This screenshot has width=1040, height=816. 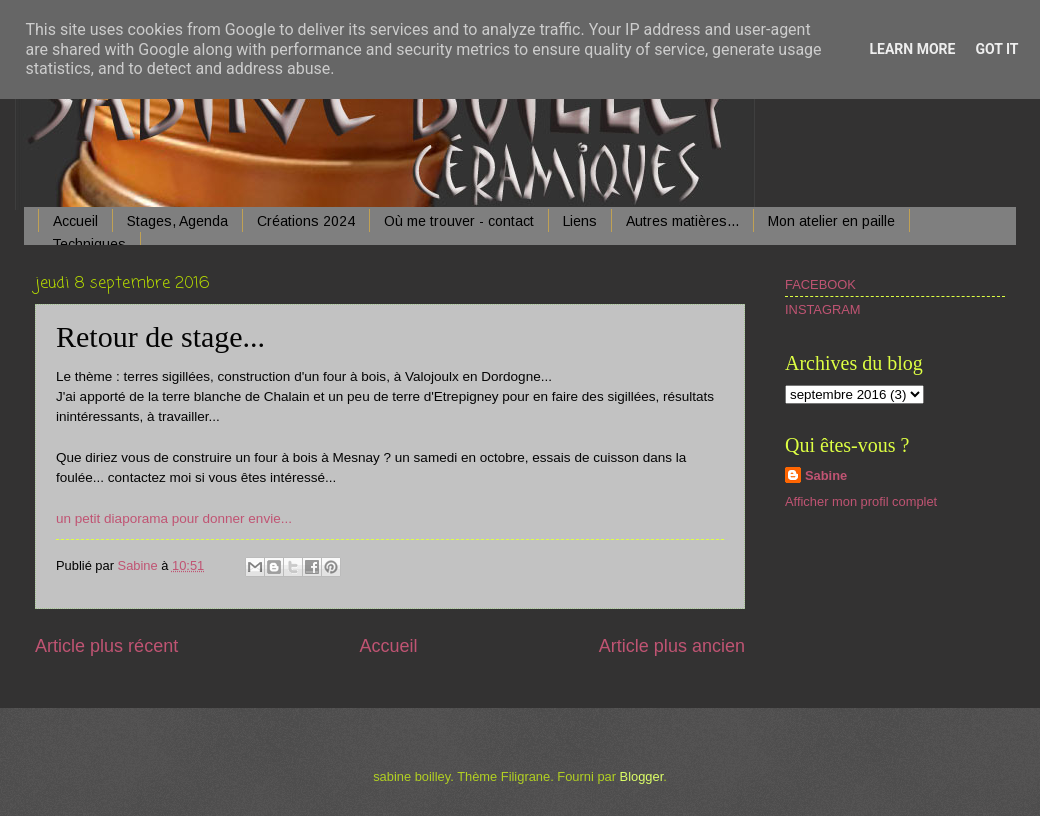 I want to click on Blogger, so click(x=642, y=776).